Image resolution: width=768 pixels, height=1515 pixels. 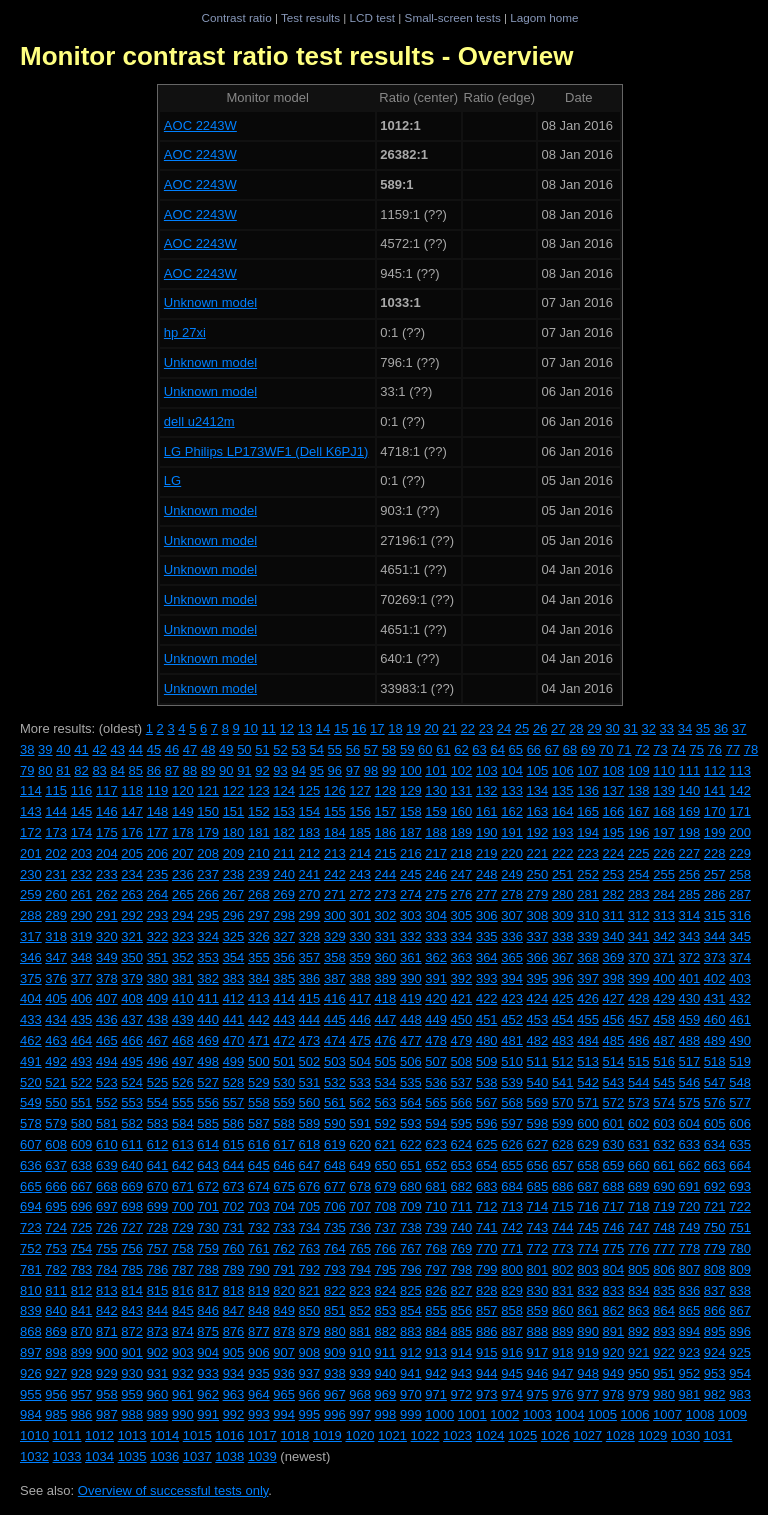 I want to click on 376, so click(x=56, y=978).